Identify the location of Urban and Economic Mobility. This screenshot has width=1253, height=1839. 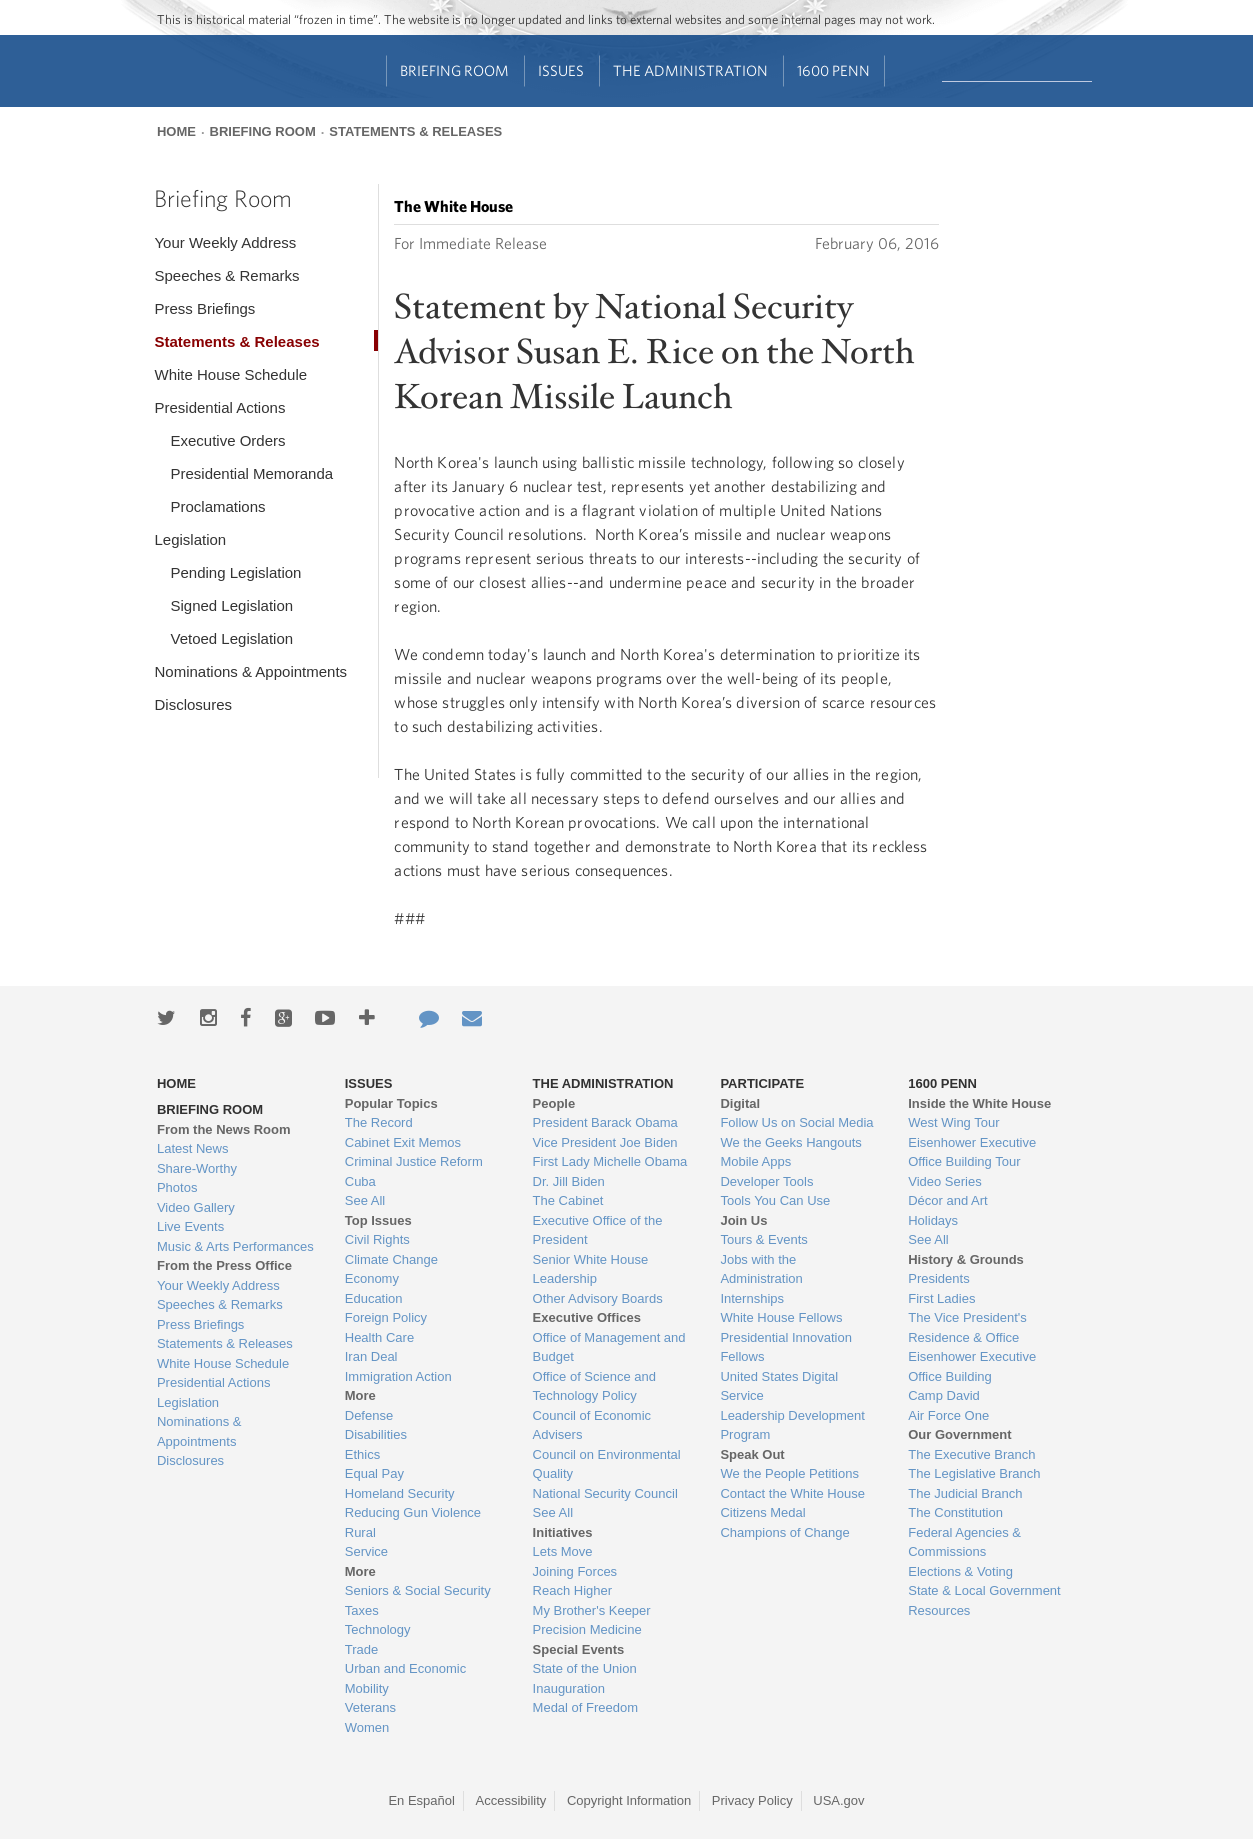
(405, 1678).